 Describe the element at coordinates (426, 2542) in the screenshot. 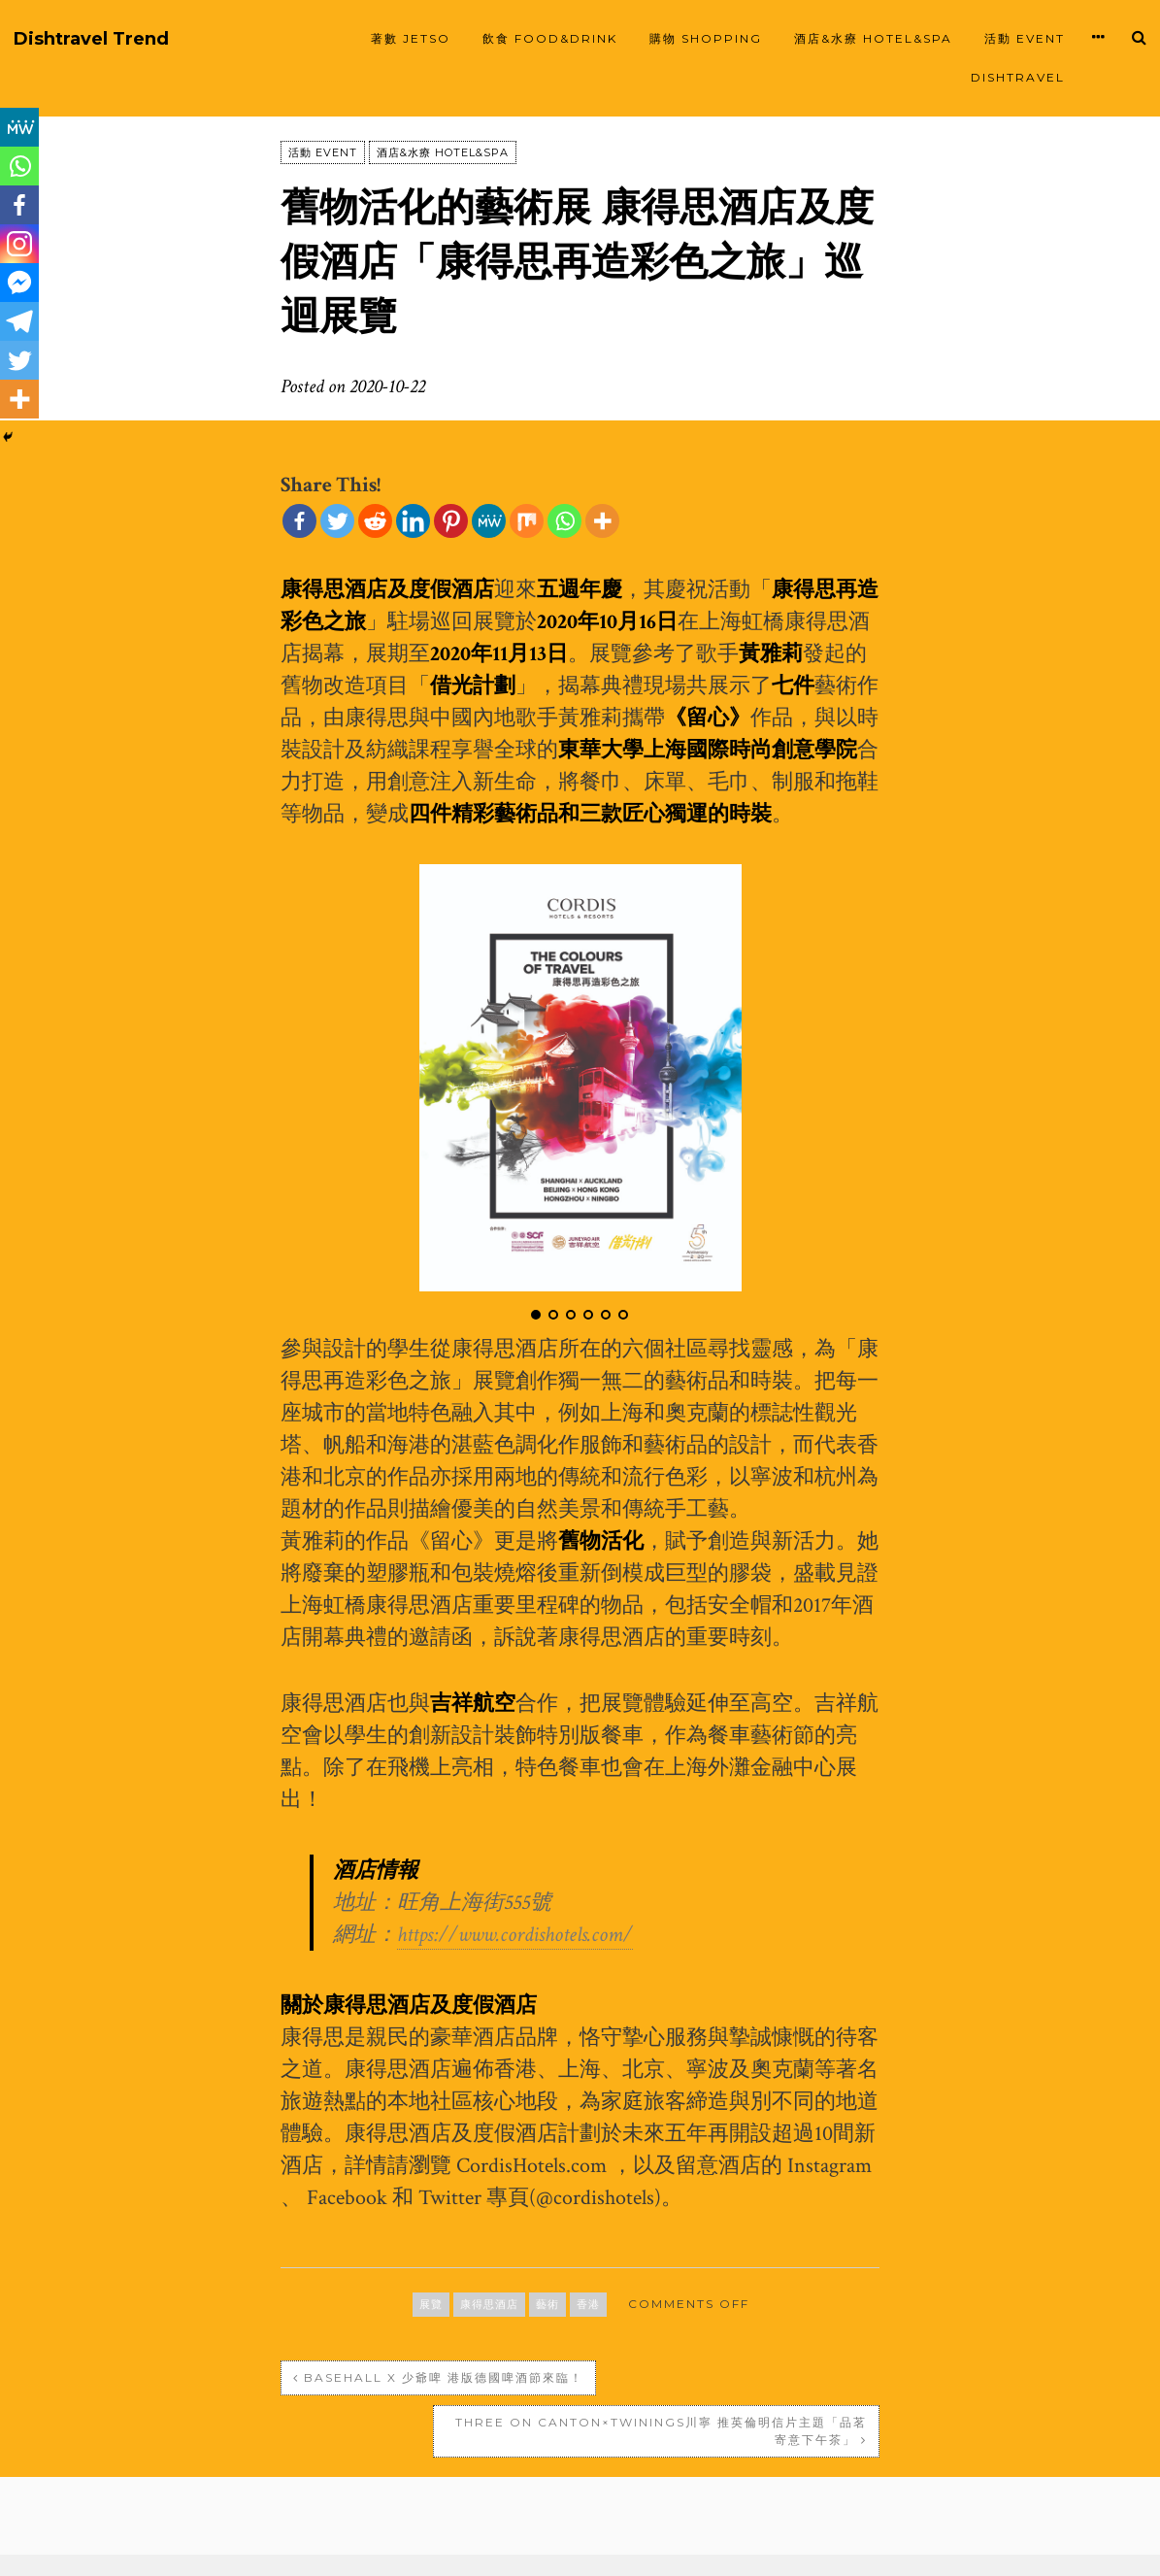

I see `Proudly powered by WordPress` at that location.